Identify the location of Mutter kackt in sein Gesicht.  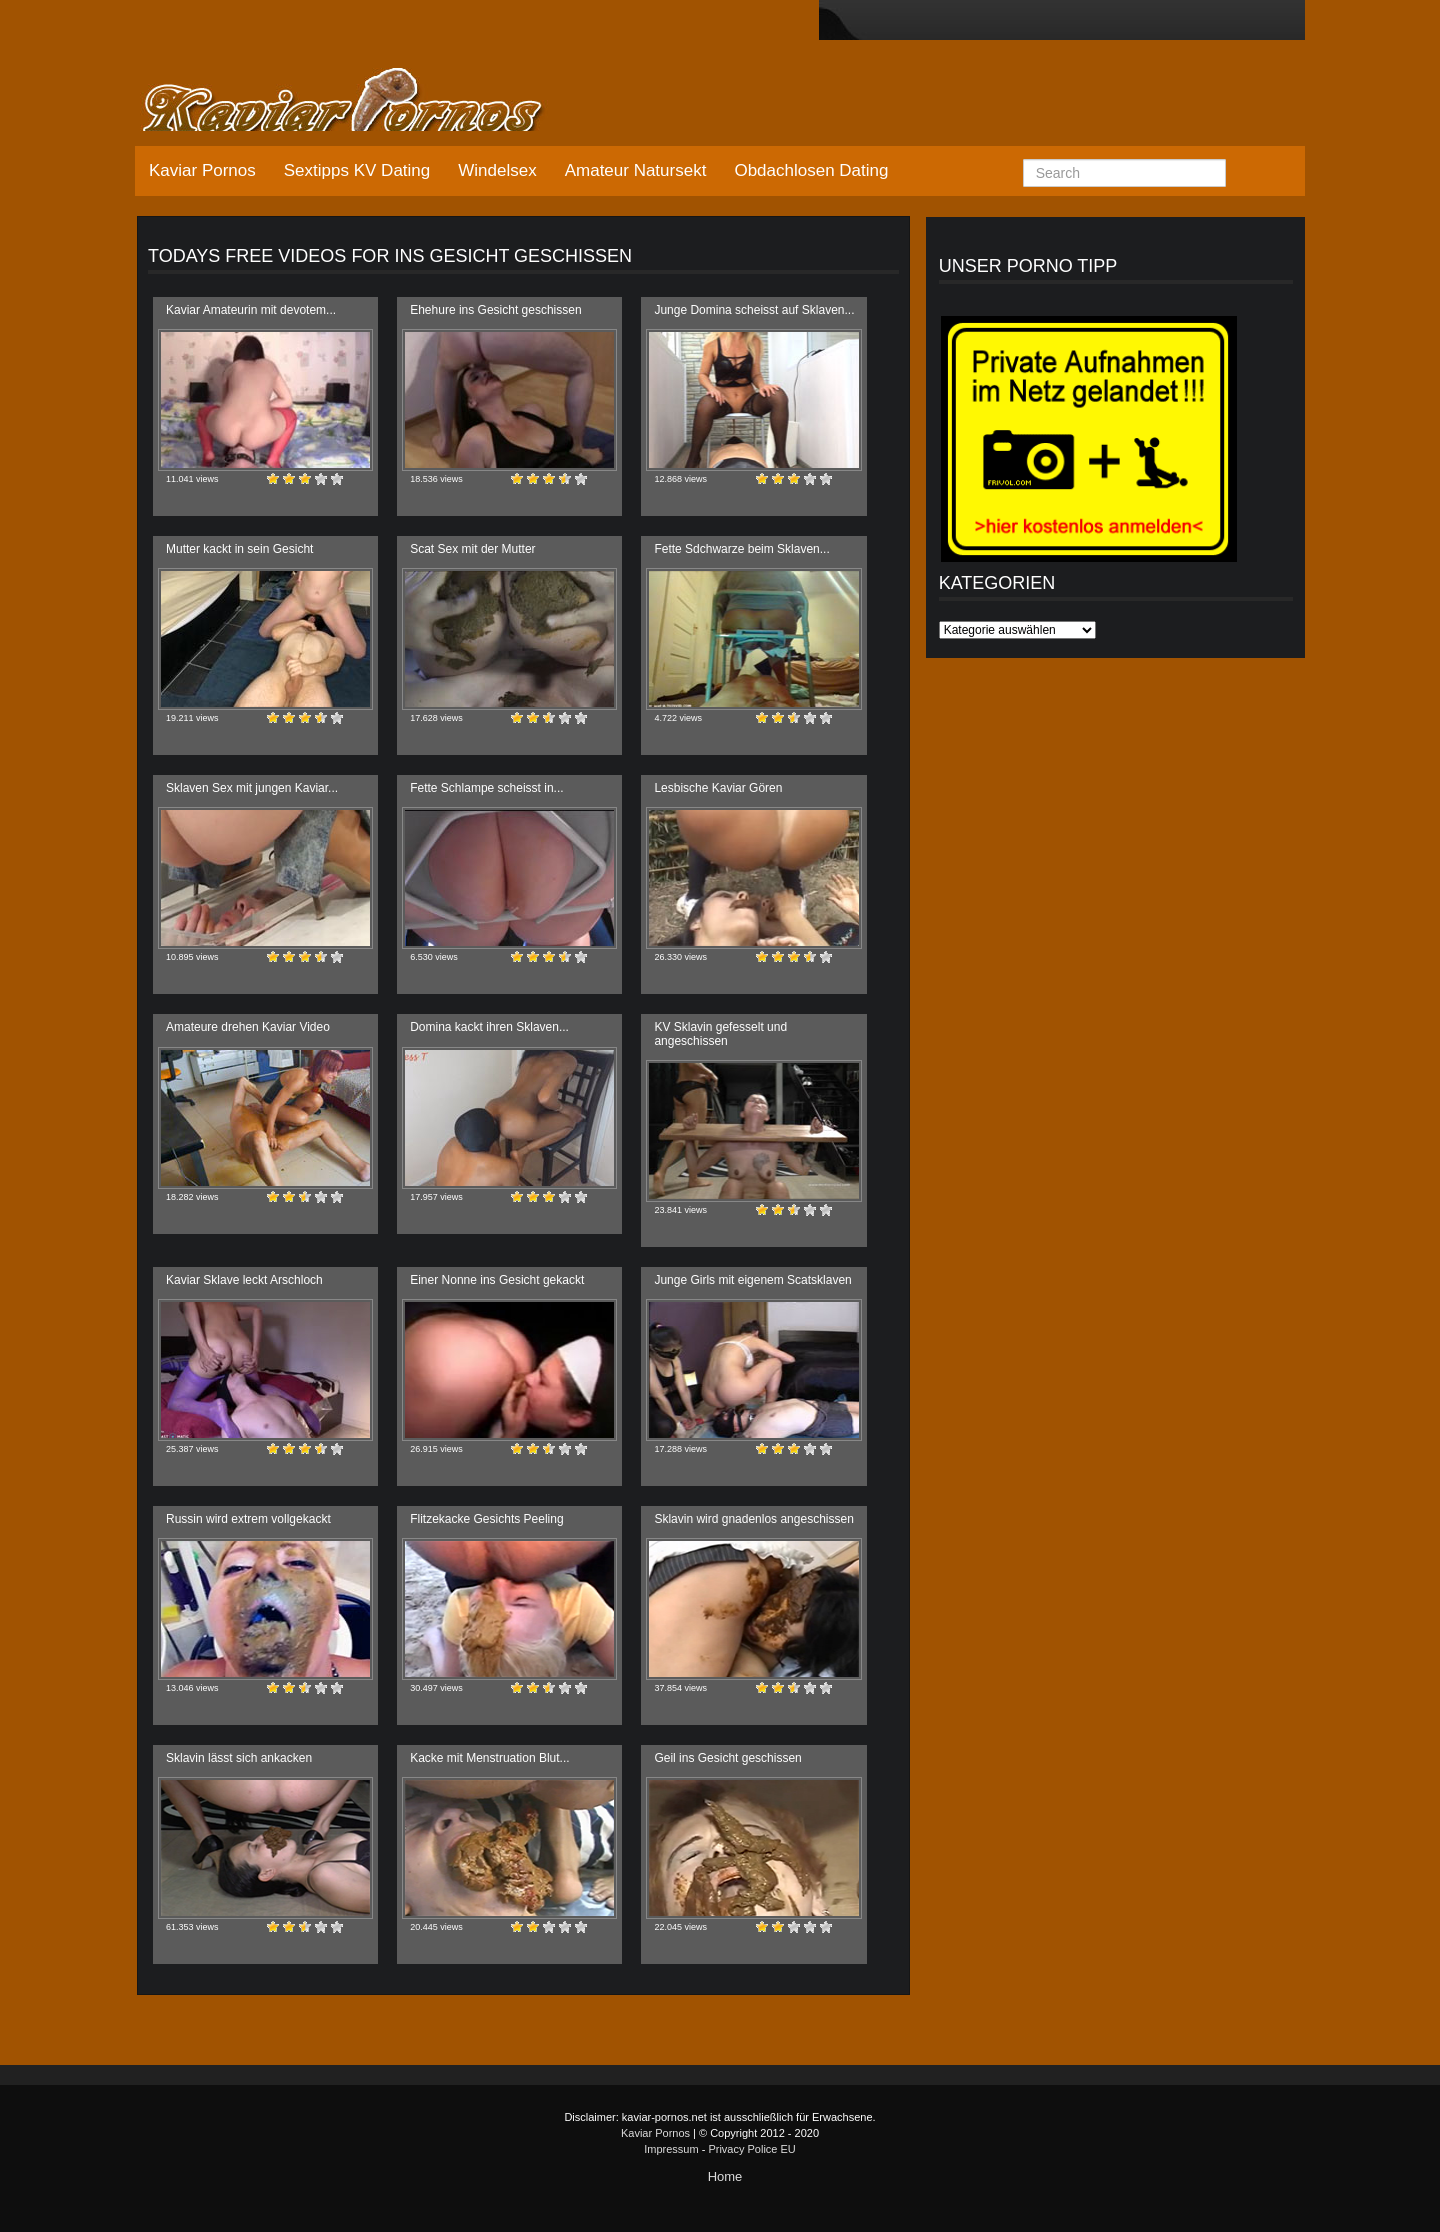
(239, 549).